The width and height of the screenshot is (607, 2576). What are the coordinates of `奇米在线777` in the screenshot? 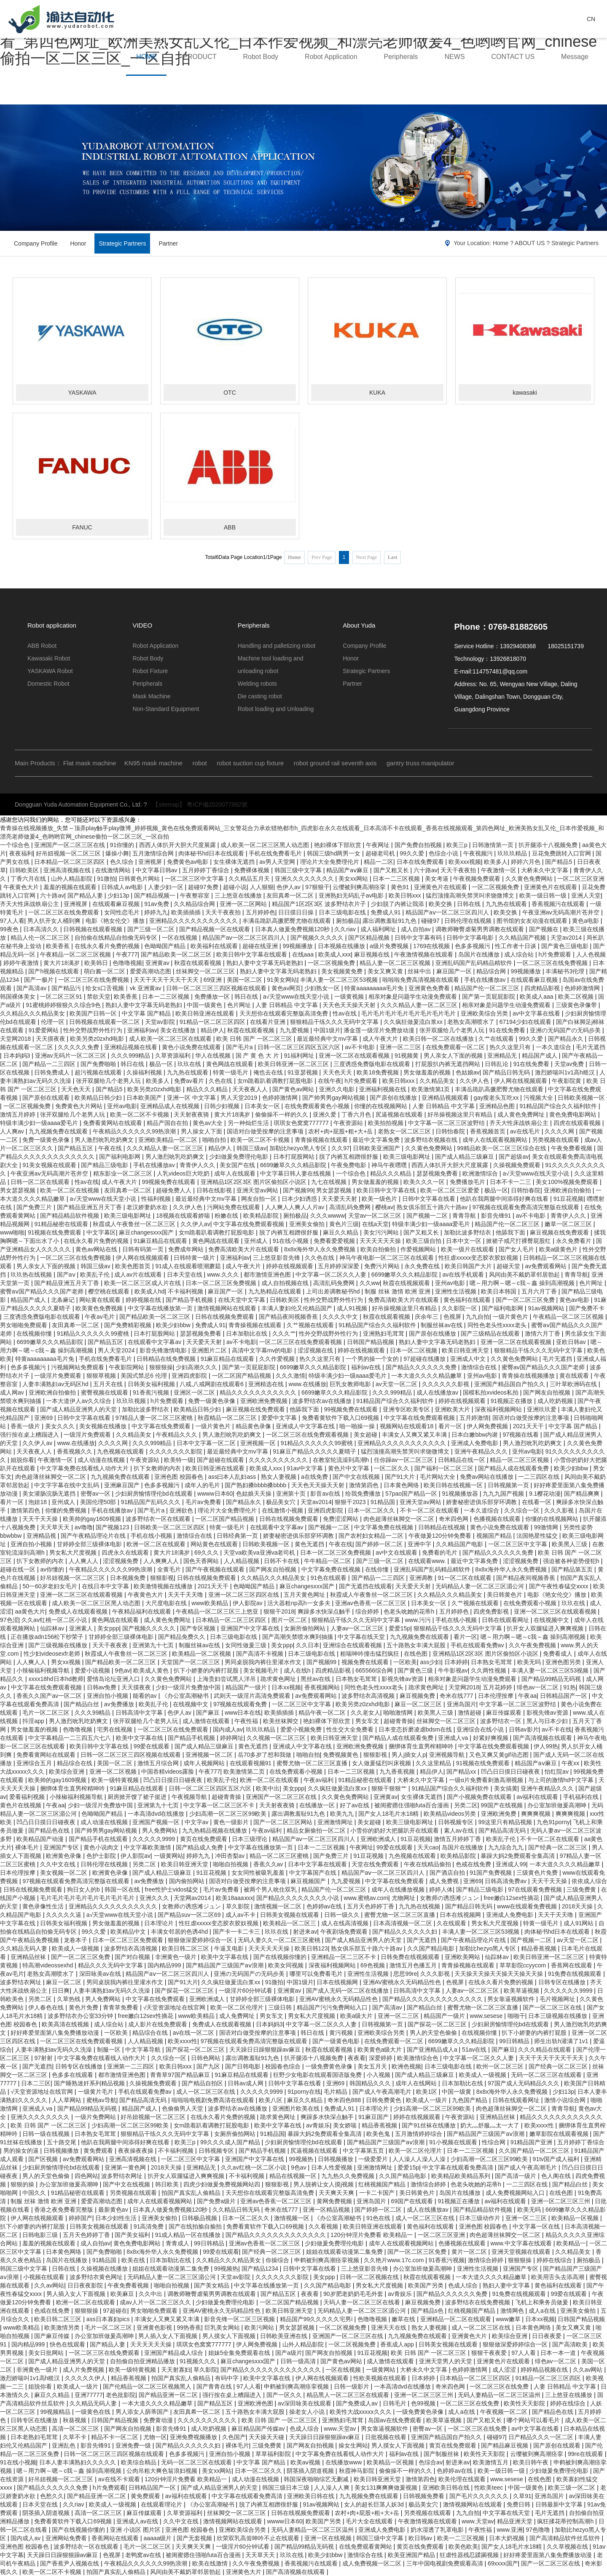 It's located at (457, 1695).